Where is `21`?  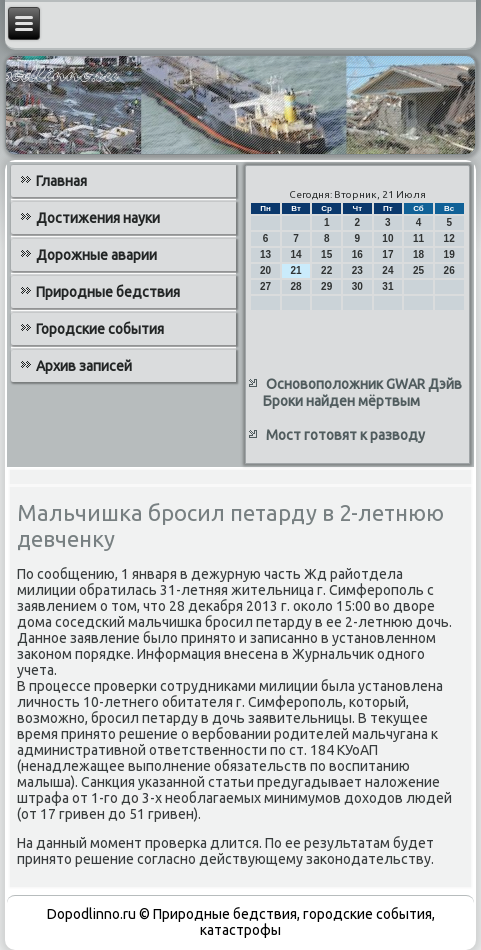
21 is located at coordinates (296, 270).